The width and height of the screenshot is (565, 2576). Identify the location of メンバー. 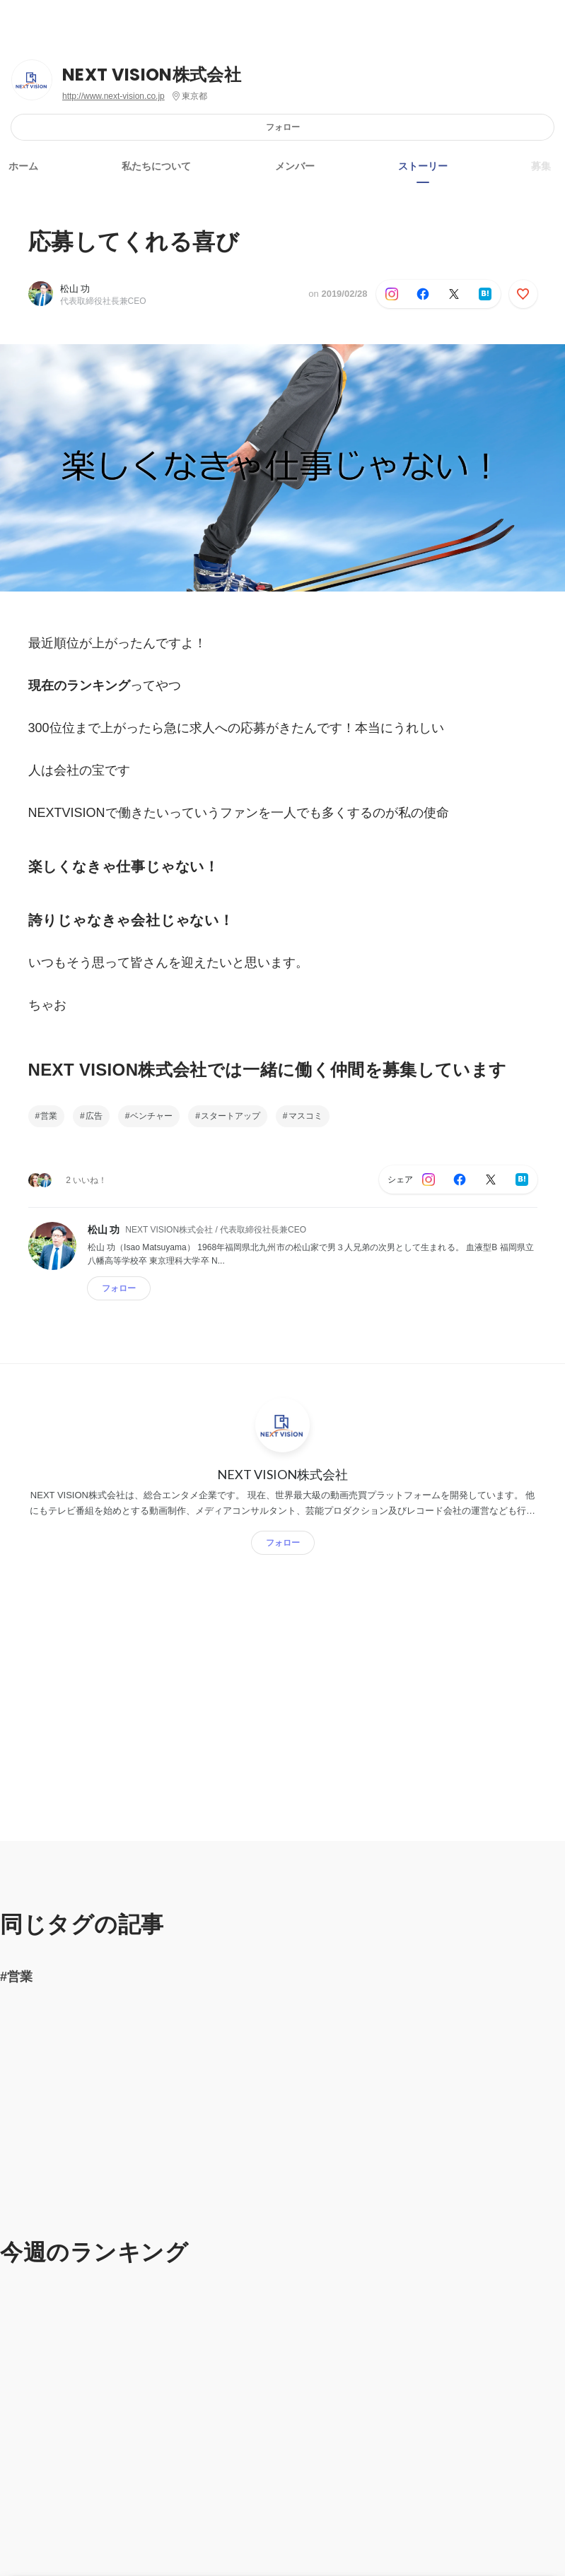
(295, 166).